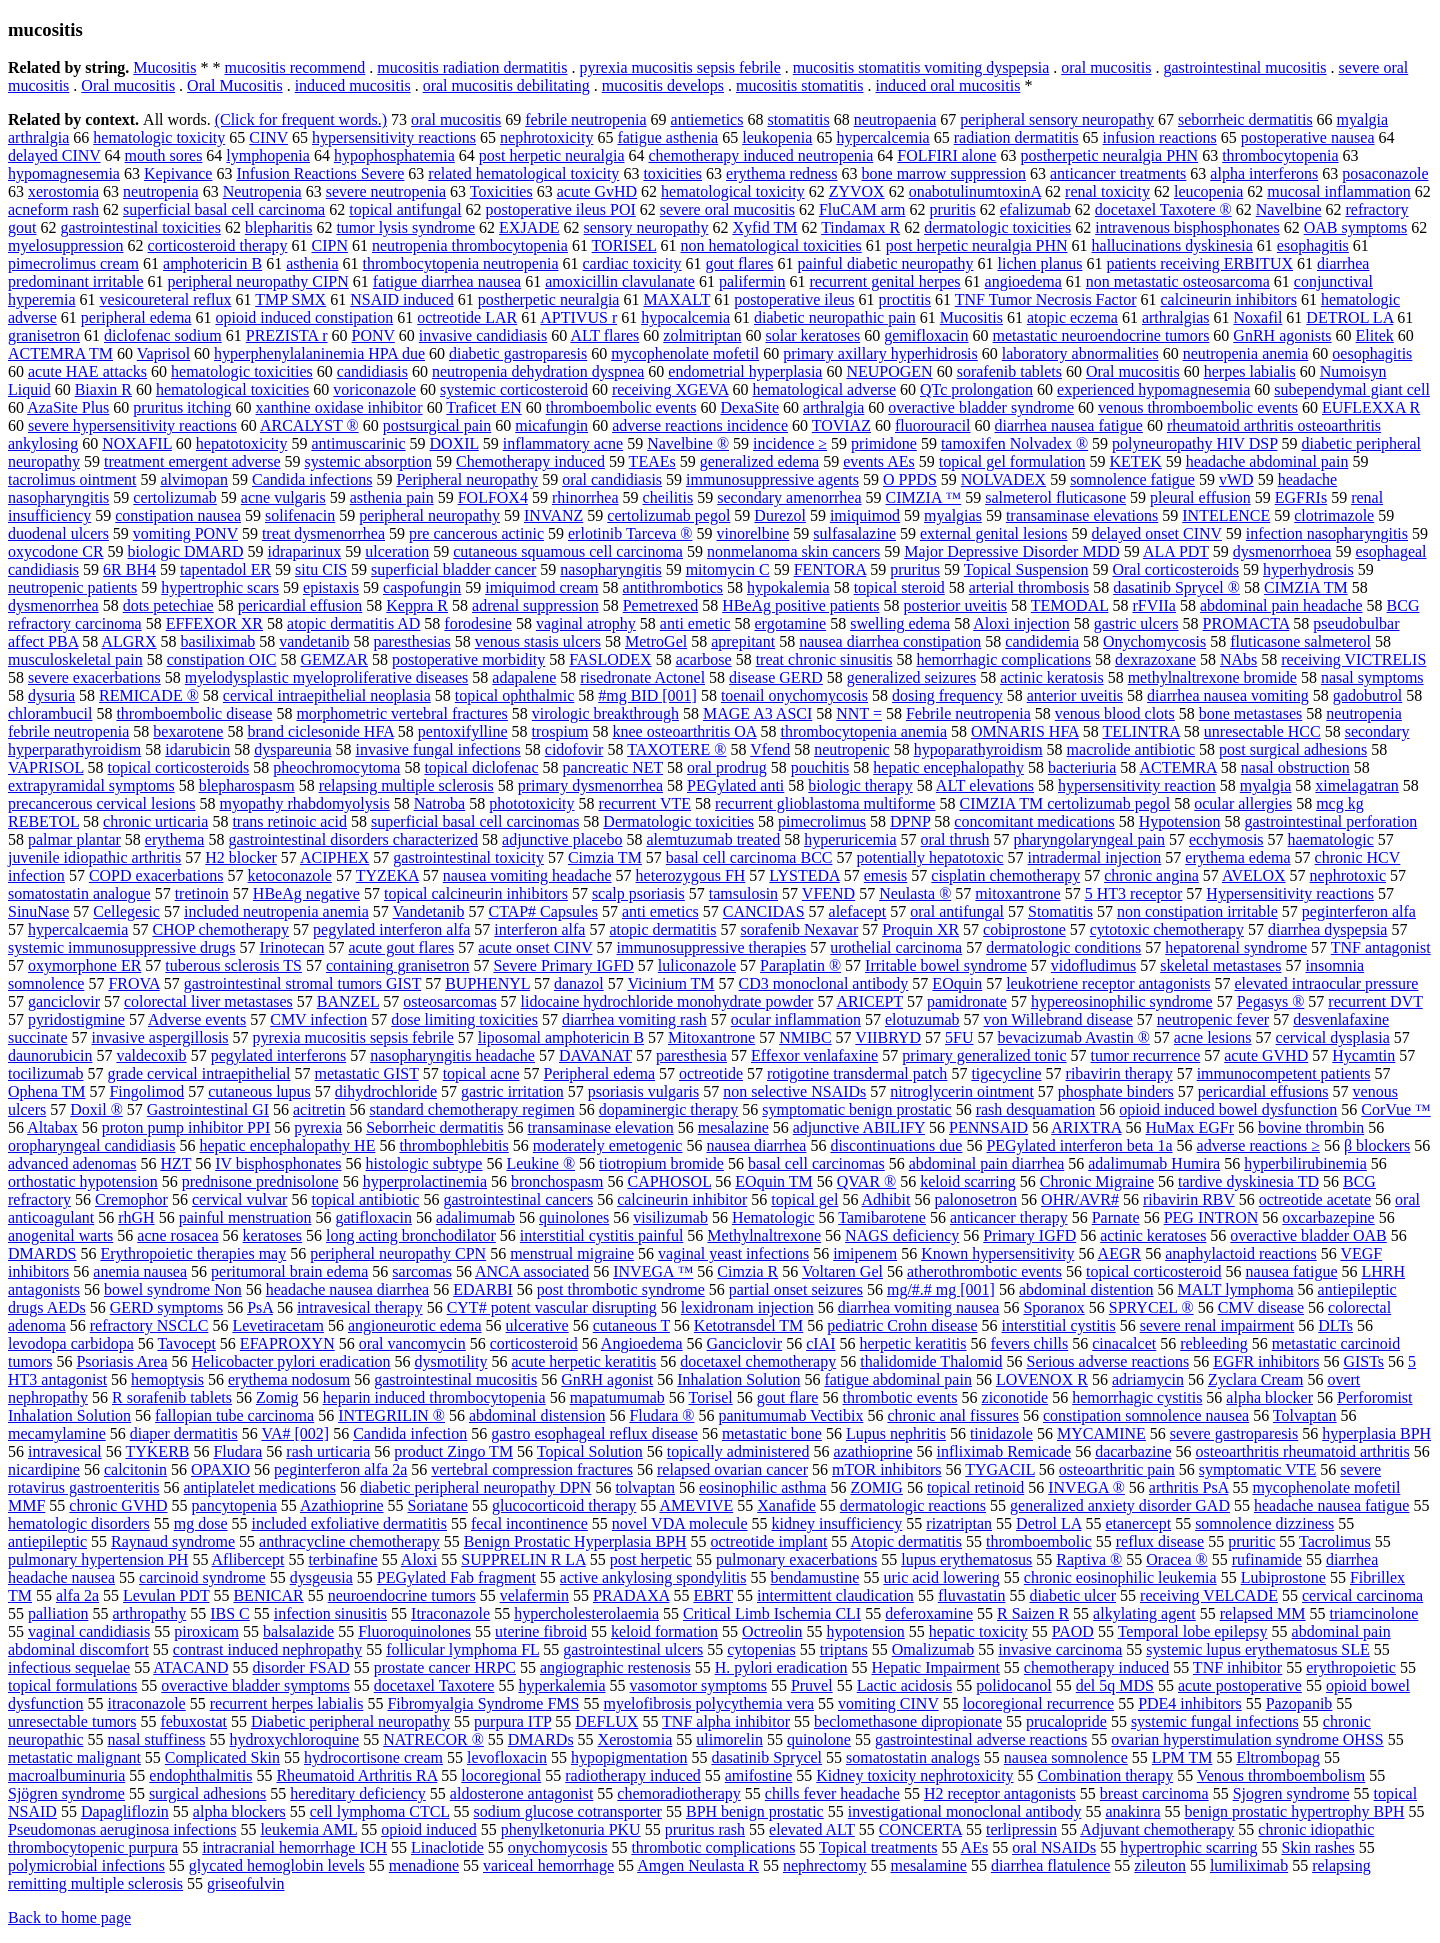  What do you see at coordinates (394, 137) in the screenshot?
I see `hypersensitivity reactions` at bounding box center [394, 137].